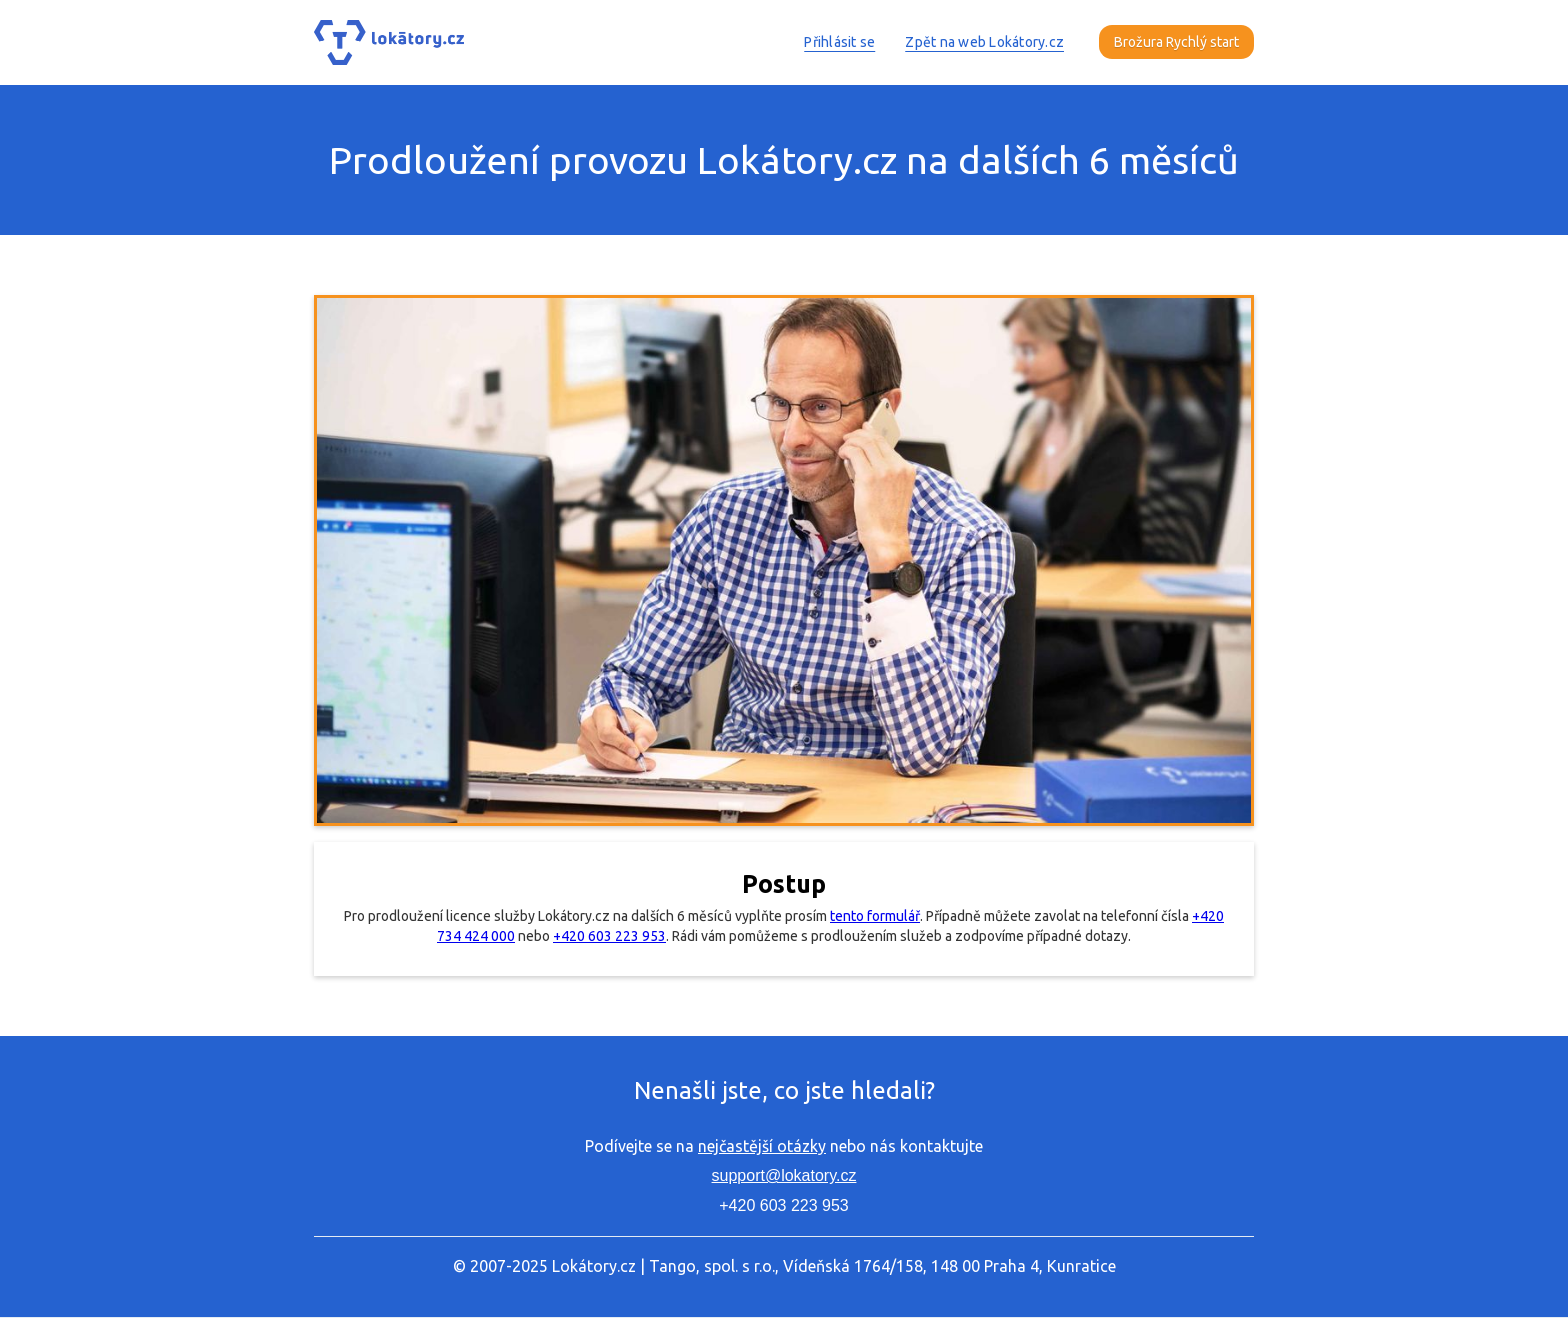 The height and width of the screenshot is (1318, 1568). What do you see at coordinates (839, 42) in the screenshot?
I see `Přihlásit se` at bounding box center [839, 42].